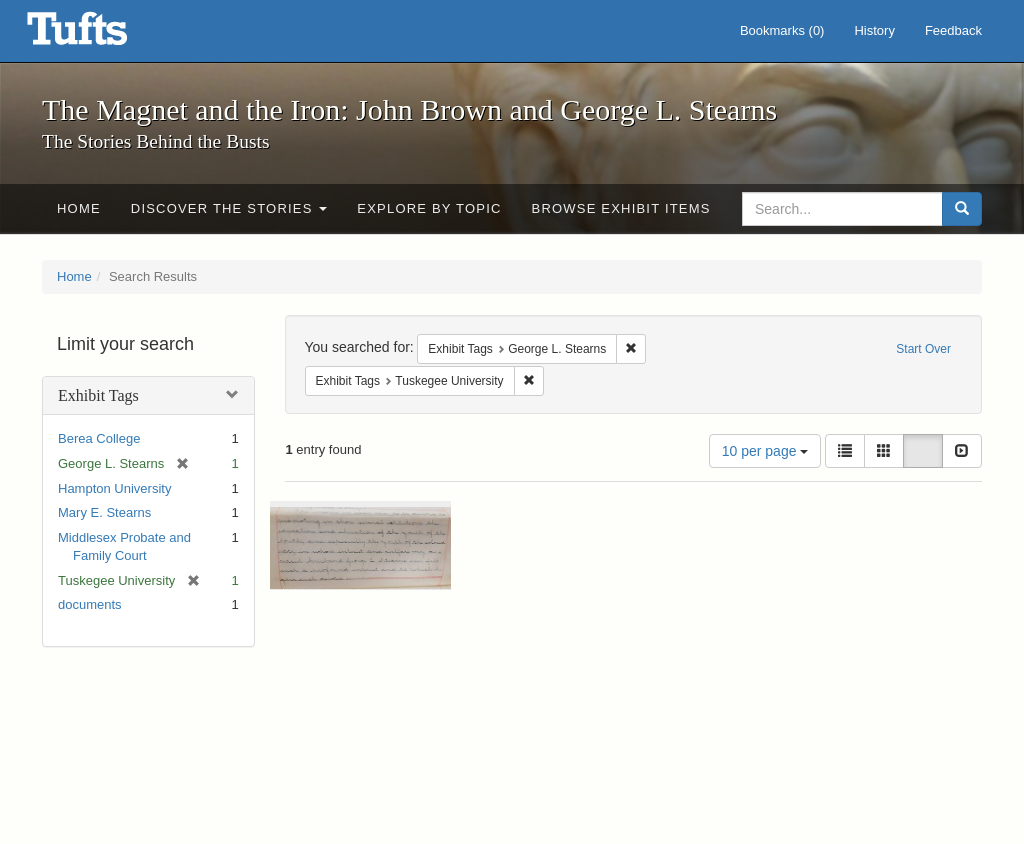 The image size is (1024, 844). I want to click on The Magnet and the Iron: John Brown and George L. Stearns - Online Exhibits, so click(102, 35).